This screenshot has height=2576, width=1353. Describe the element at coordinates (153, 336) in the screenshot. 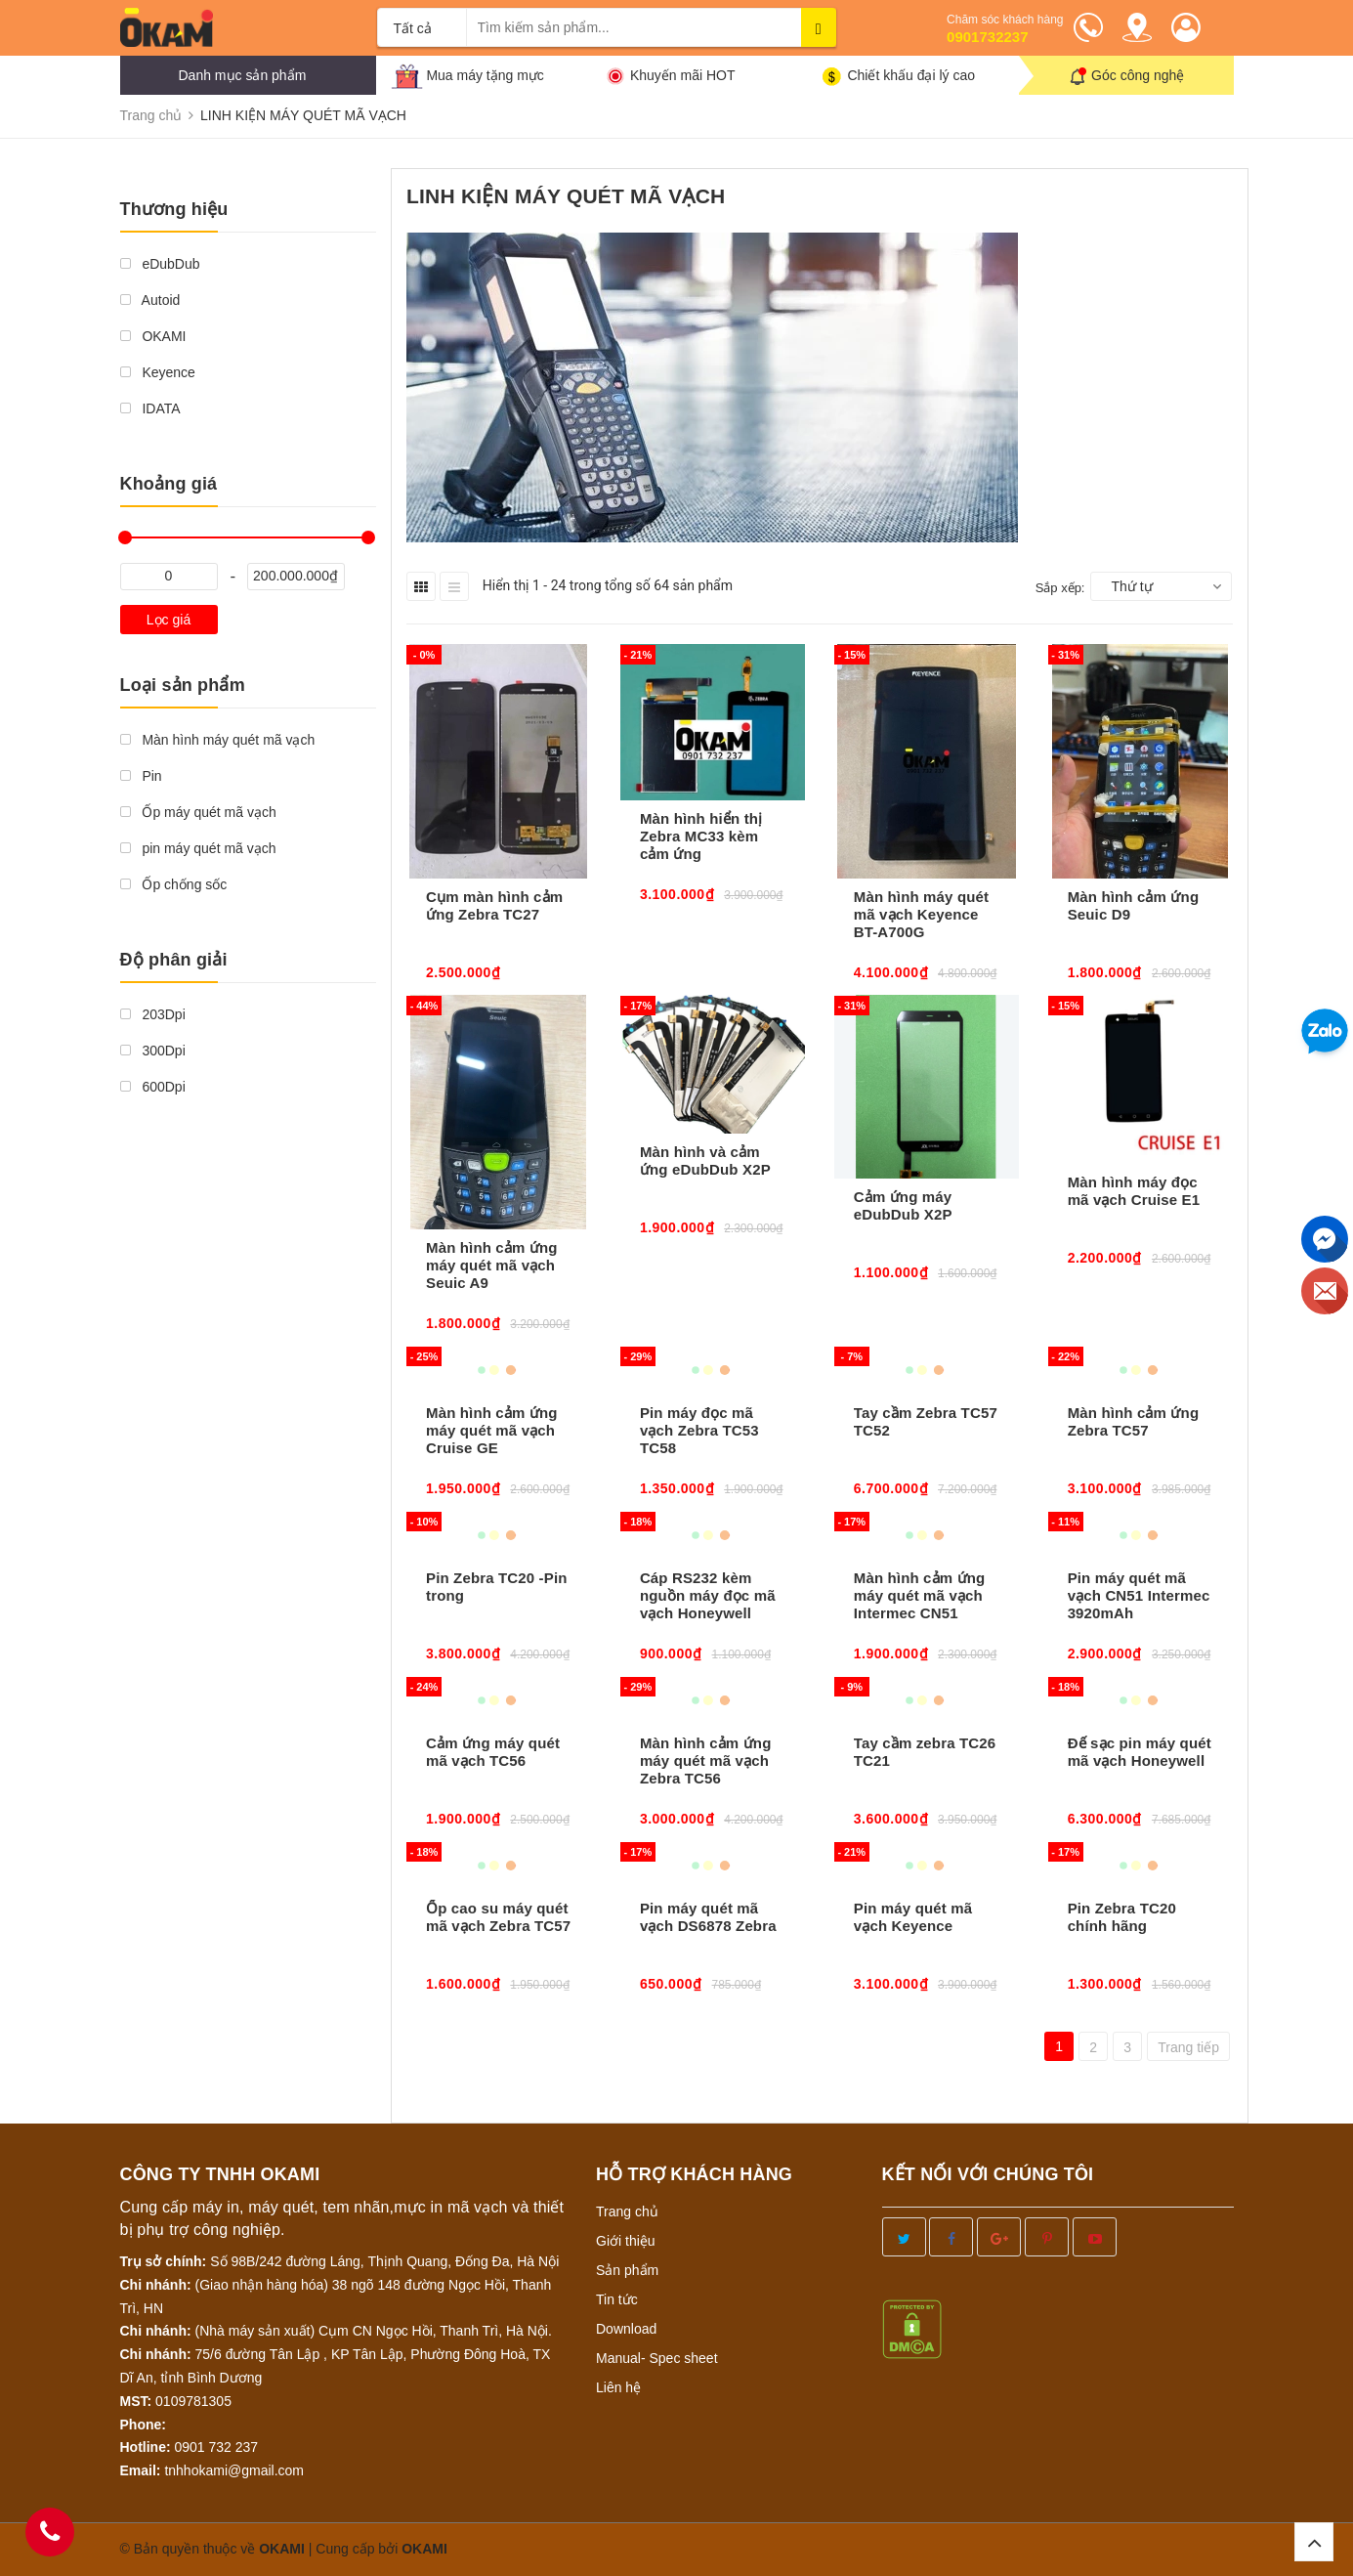

I see `OKAMI` at that location.